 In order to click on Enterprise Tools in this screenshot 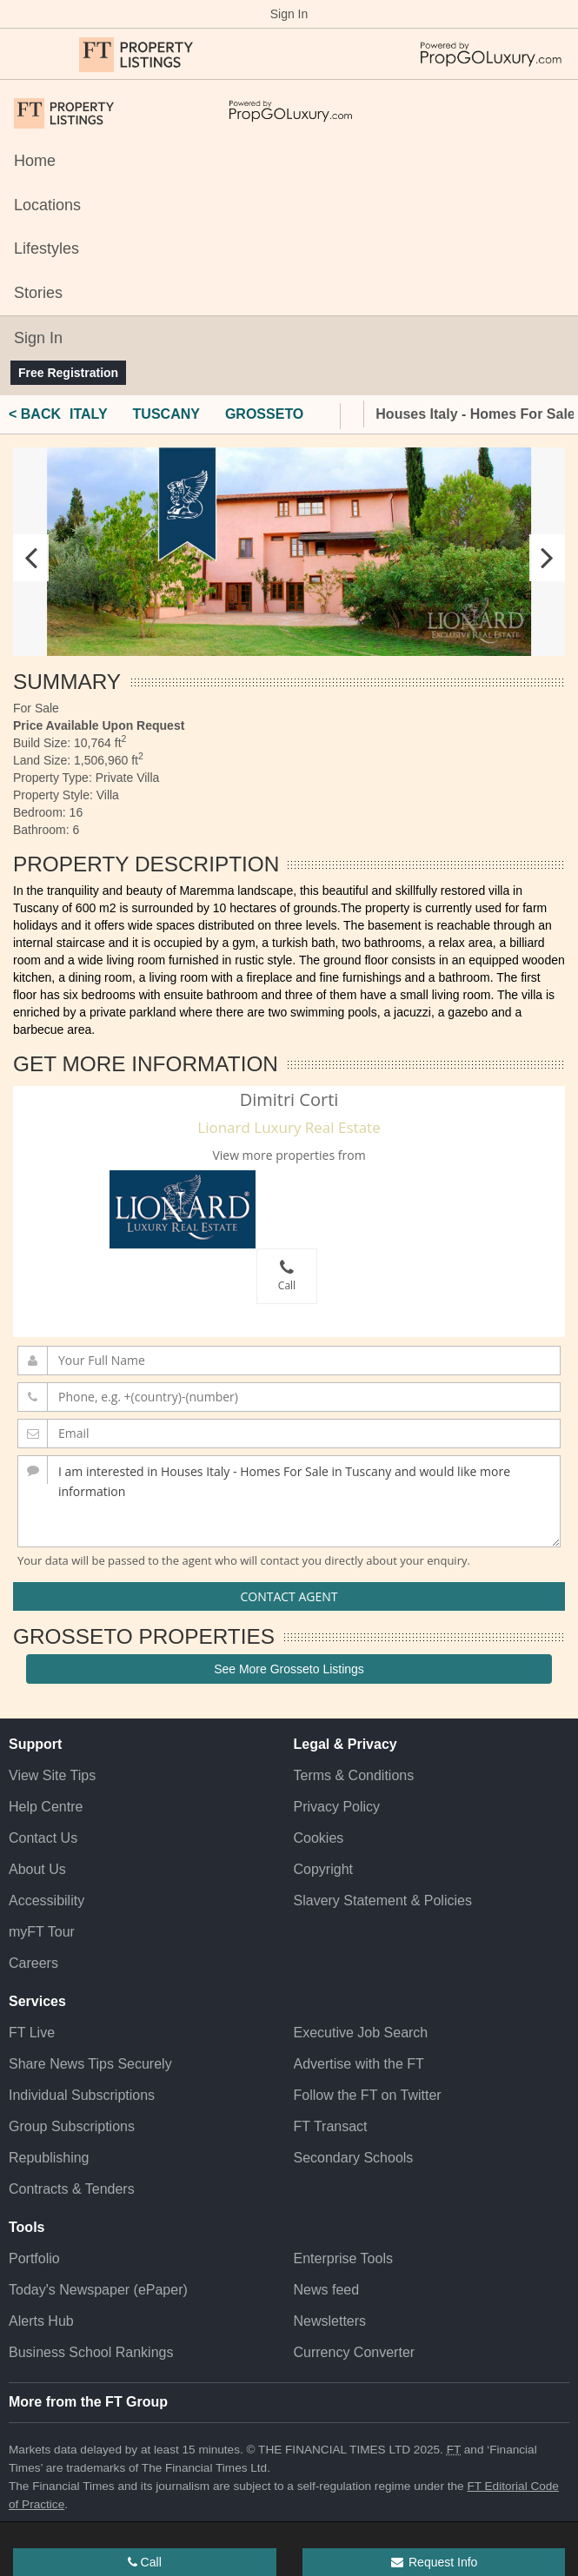, I will do `click(343, 2258)`.